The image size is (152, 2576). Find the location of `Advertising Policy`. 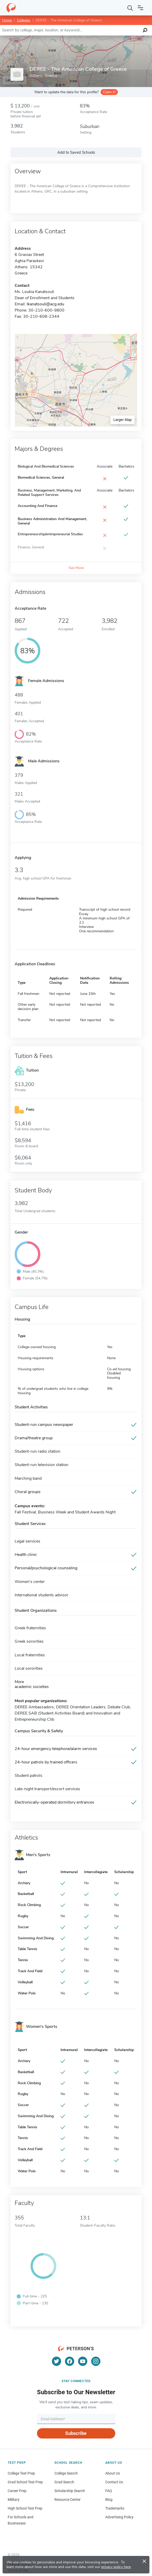

Advertising Policy is located at coordinates (119, 2517).